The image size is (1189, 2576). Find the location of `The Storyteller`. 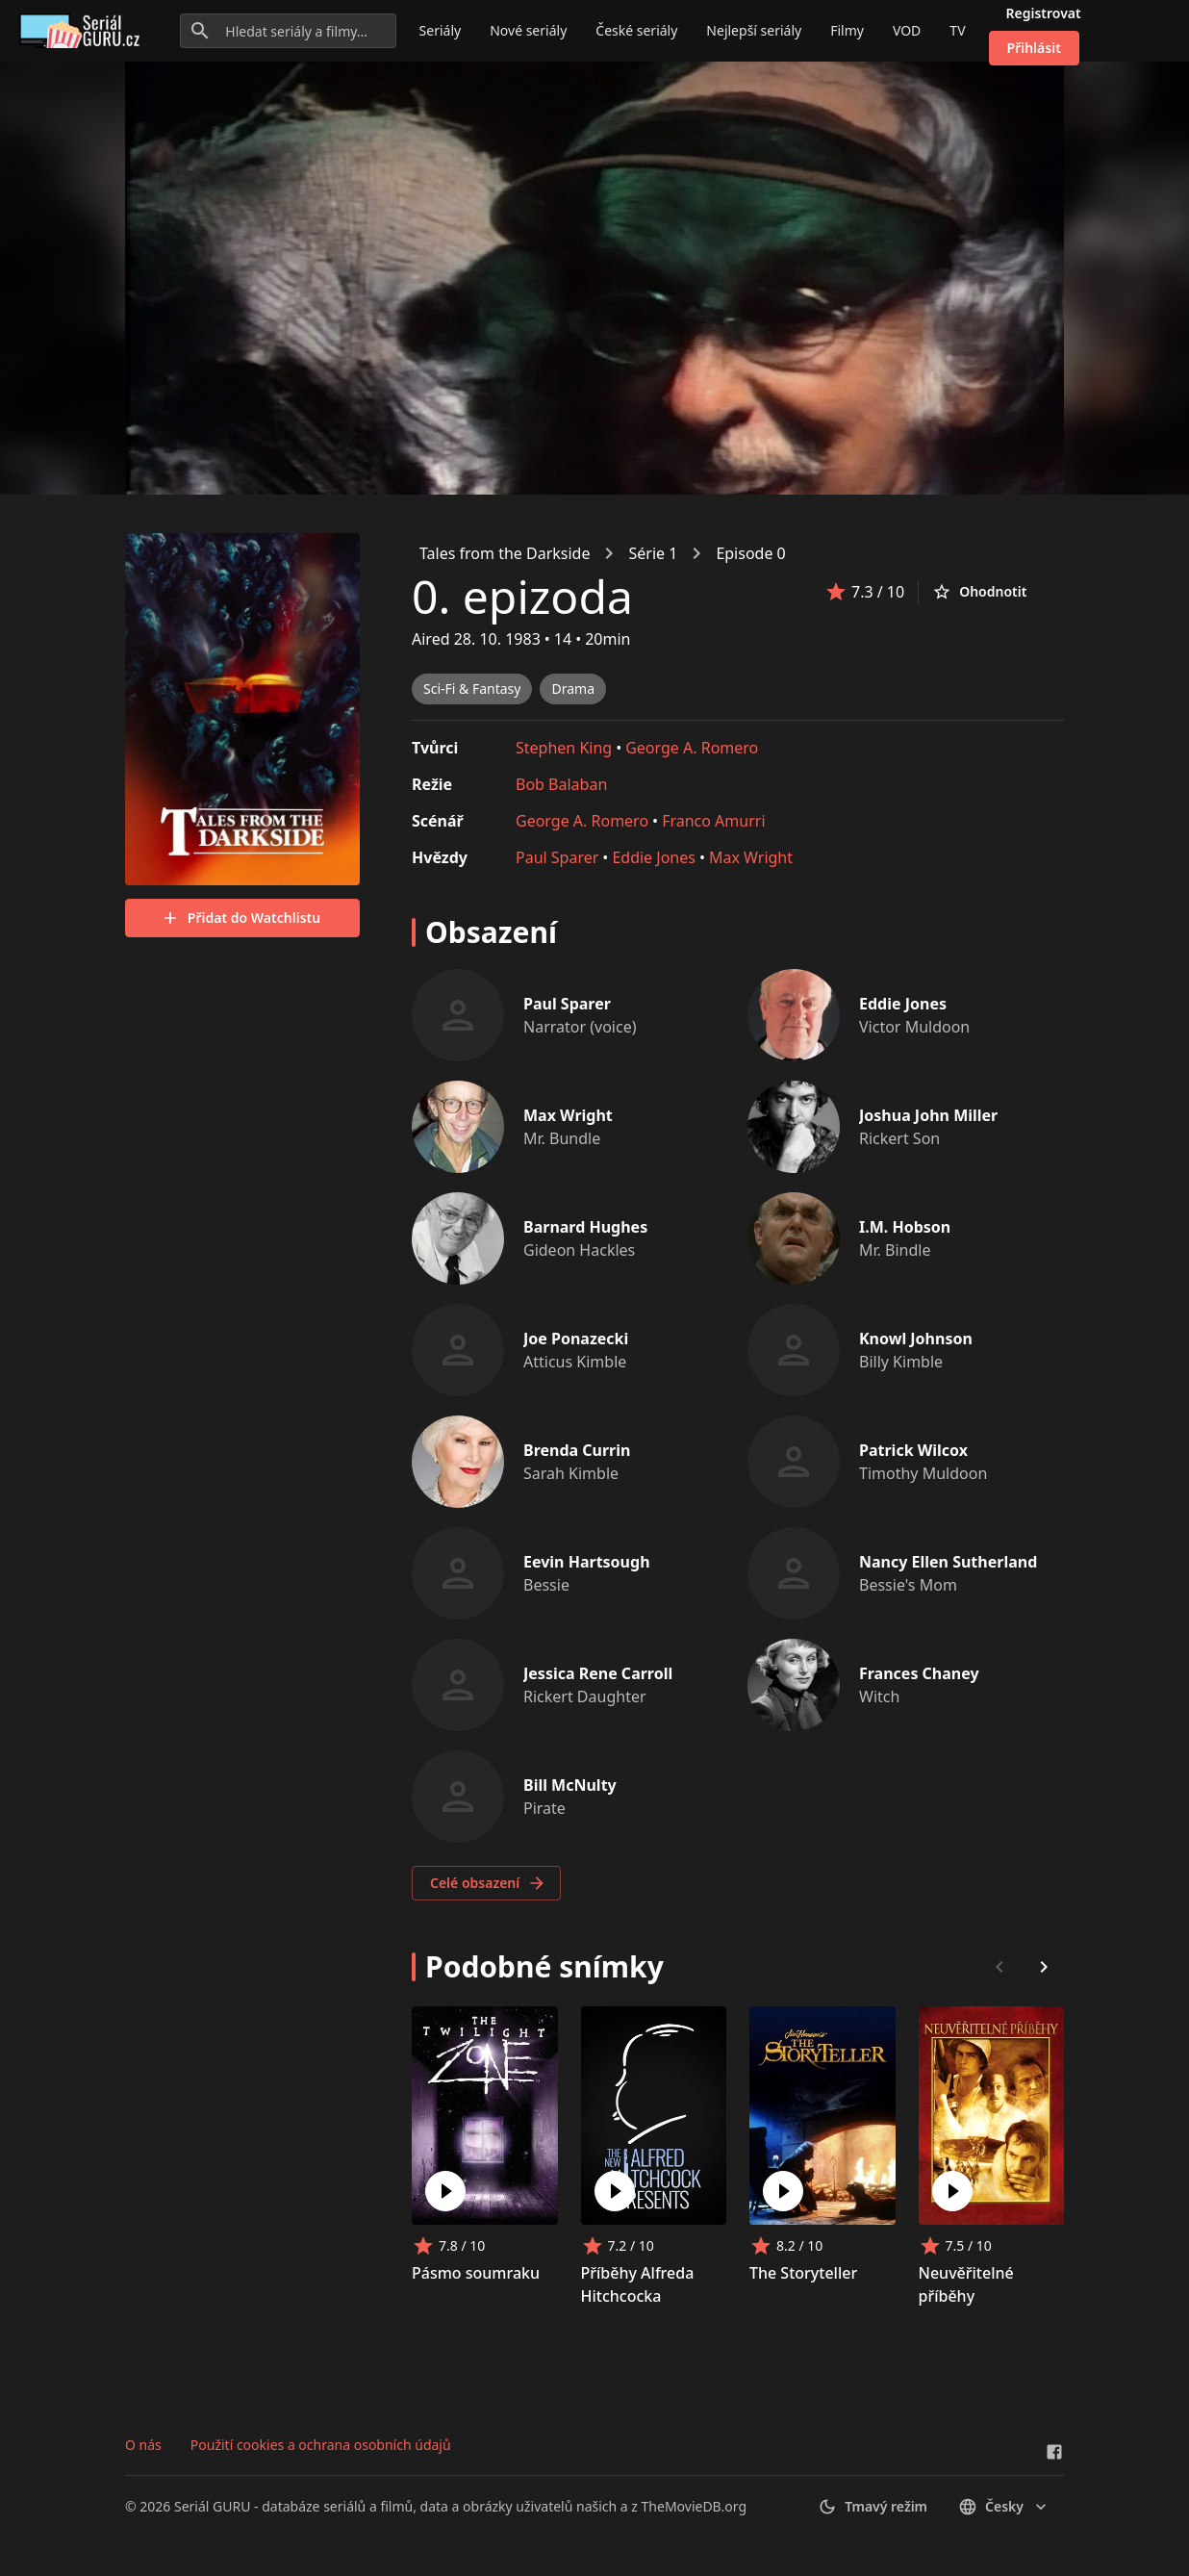

The Storyteller is located at coordinates (803, 2272).